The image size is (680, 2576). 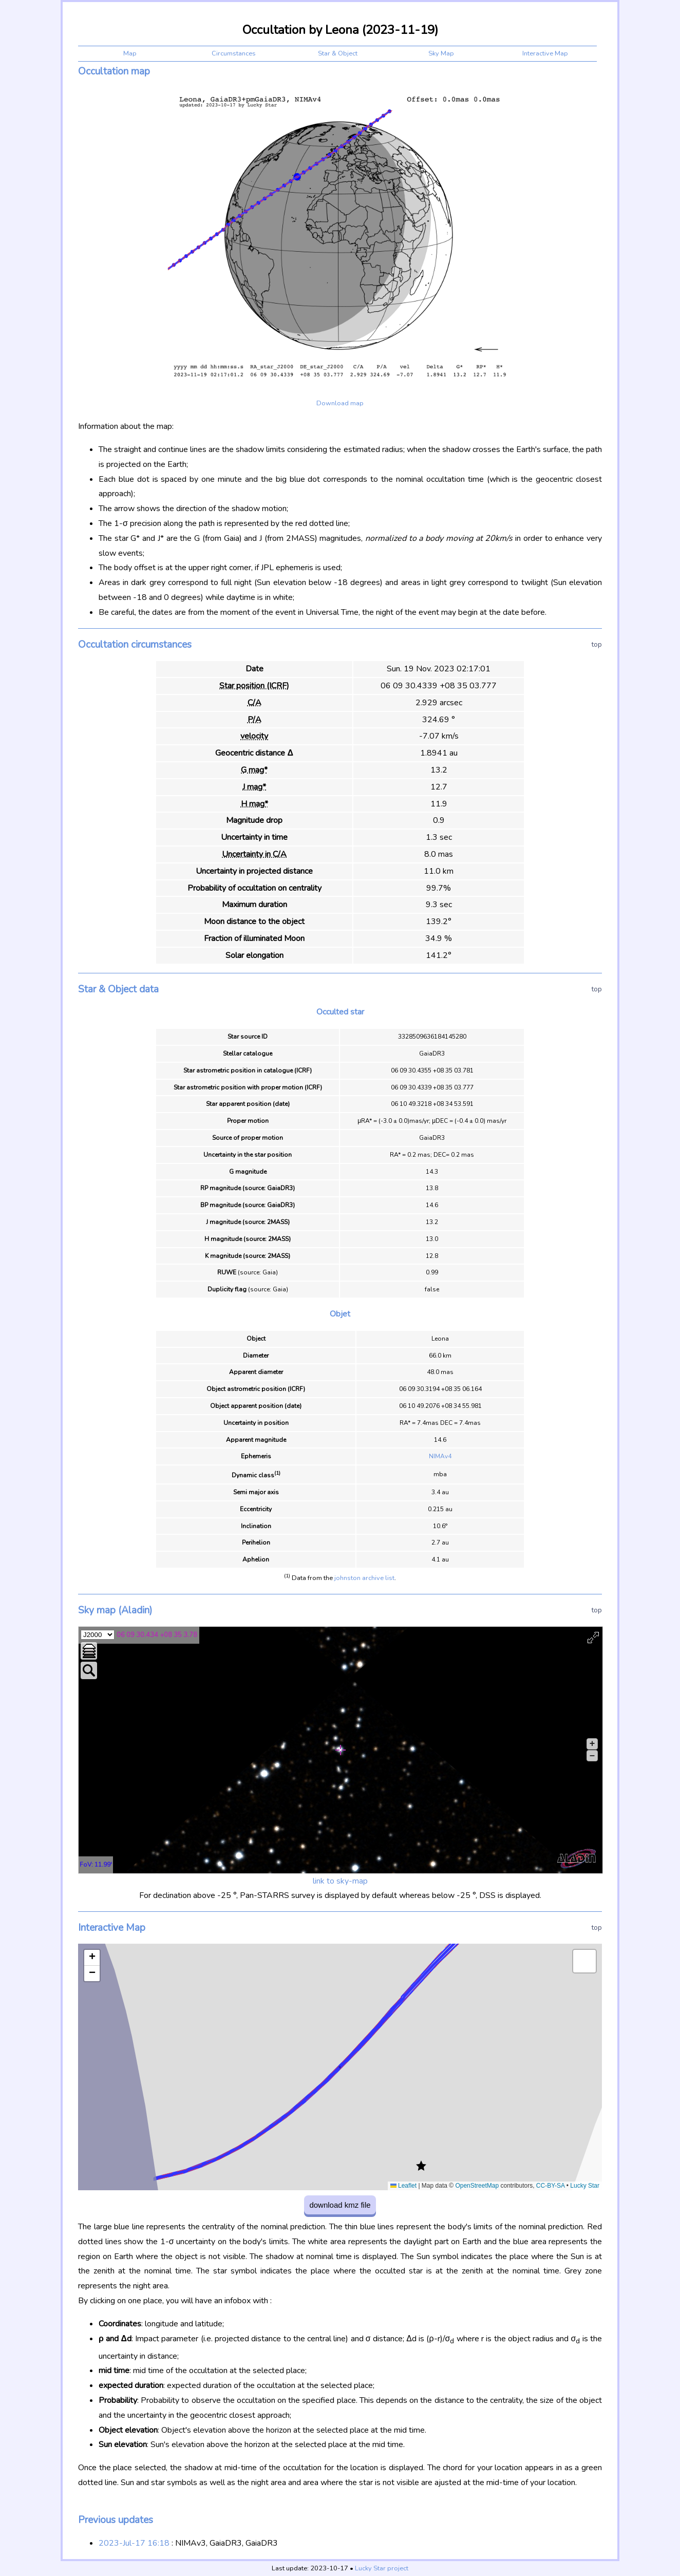 I want to click on Map, so click(x=130, y=53).